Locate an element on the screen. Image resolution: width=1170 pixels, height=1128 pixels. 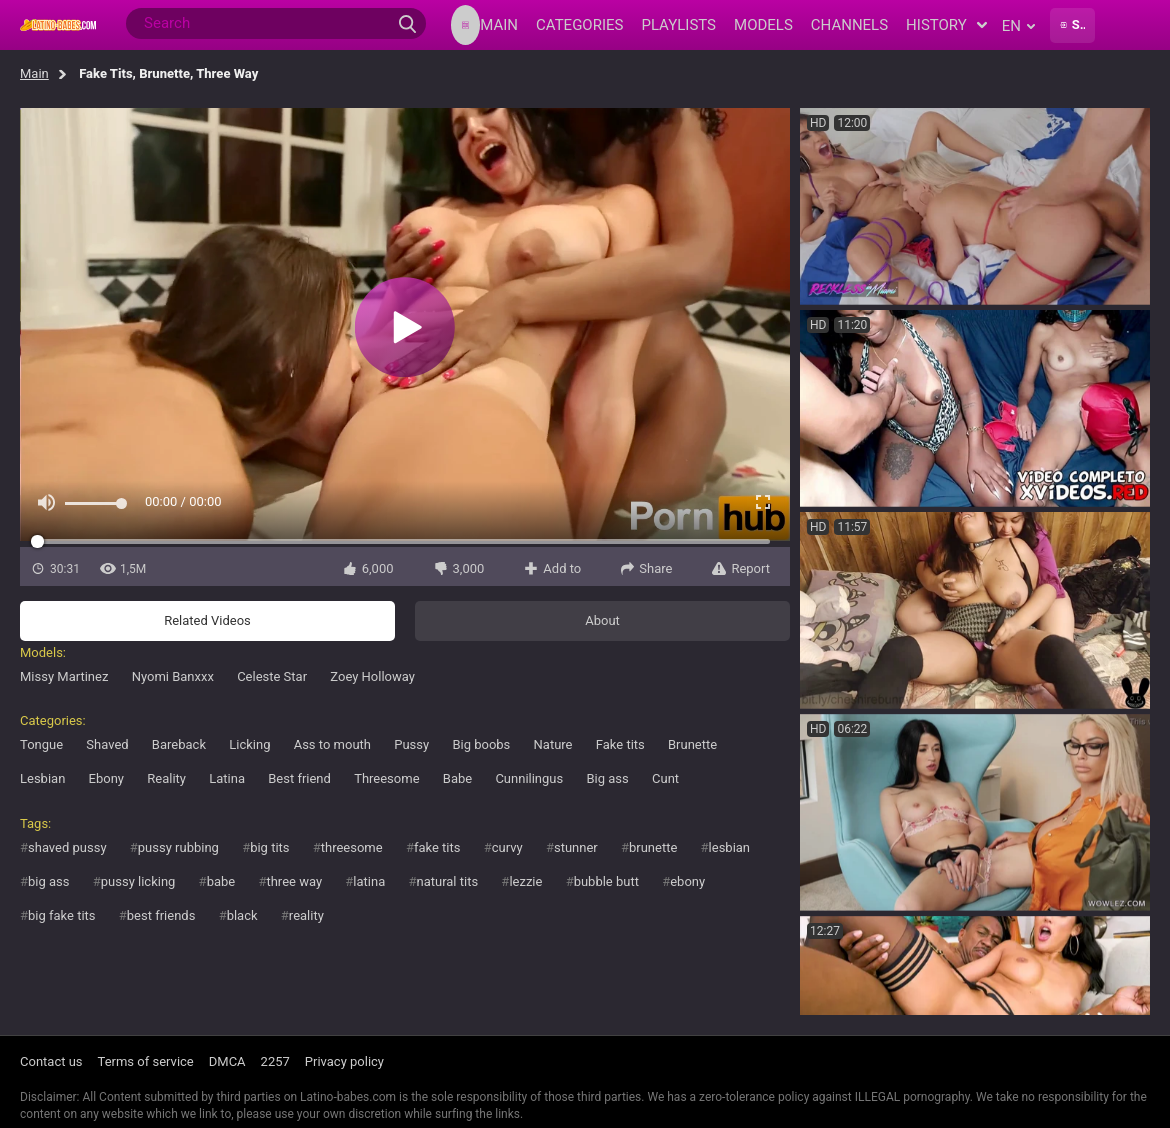
Nature is located at coordinates (553, 744).